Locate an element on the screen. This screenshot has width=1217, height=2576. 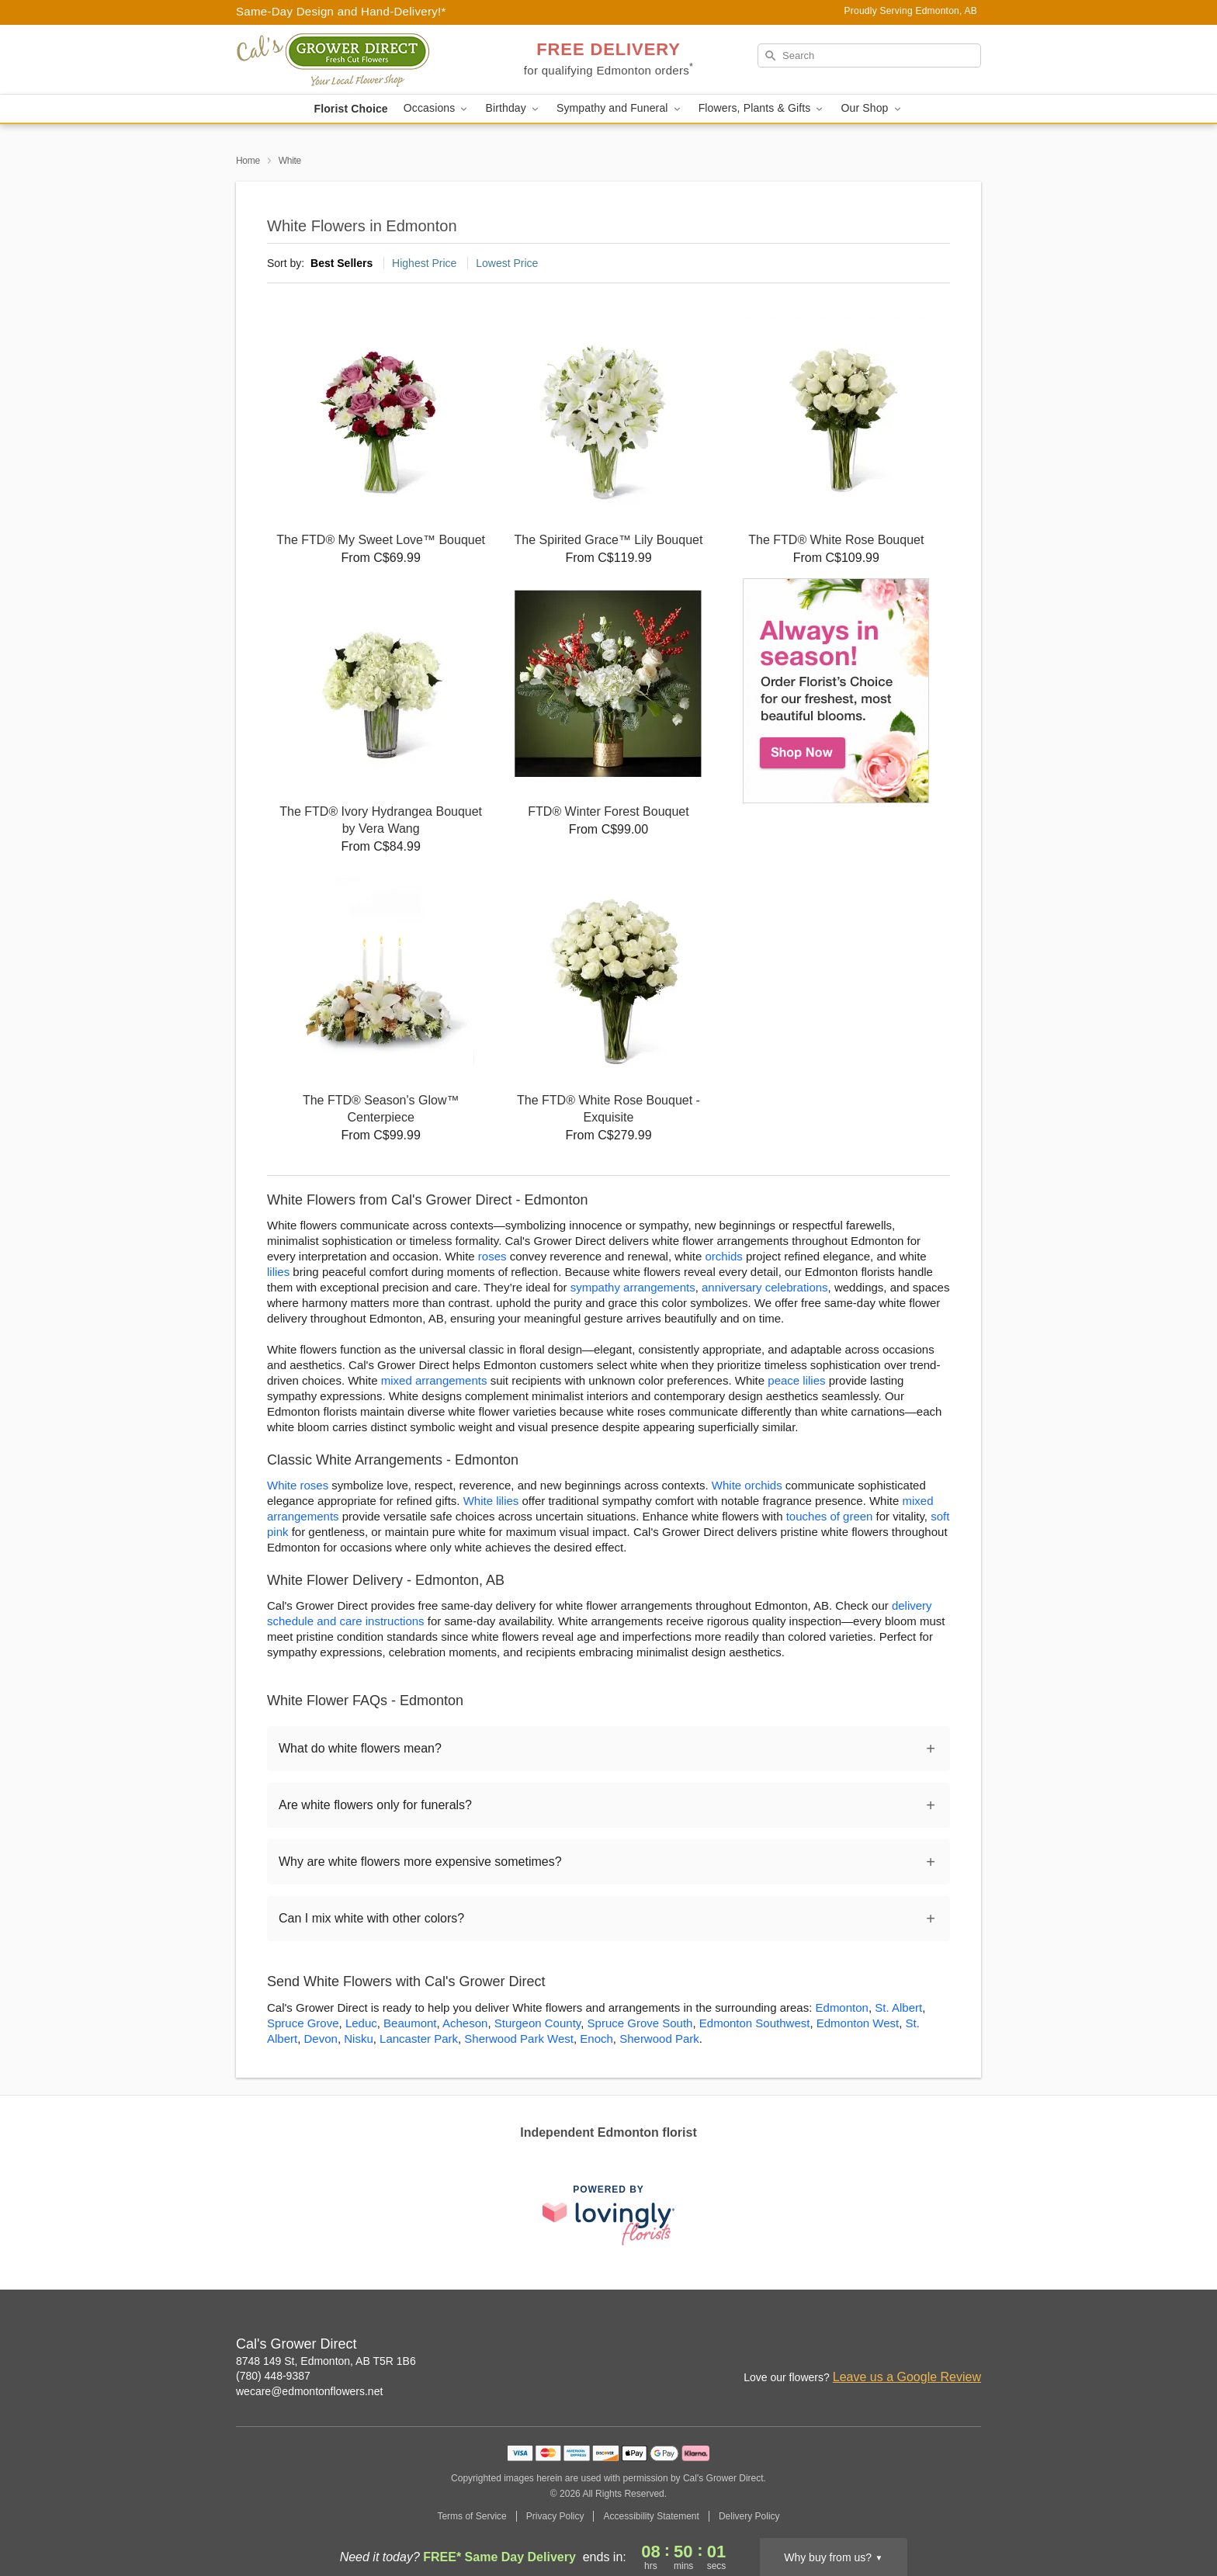
Lowest Price is located at coordinates (507, 263).